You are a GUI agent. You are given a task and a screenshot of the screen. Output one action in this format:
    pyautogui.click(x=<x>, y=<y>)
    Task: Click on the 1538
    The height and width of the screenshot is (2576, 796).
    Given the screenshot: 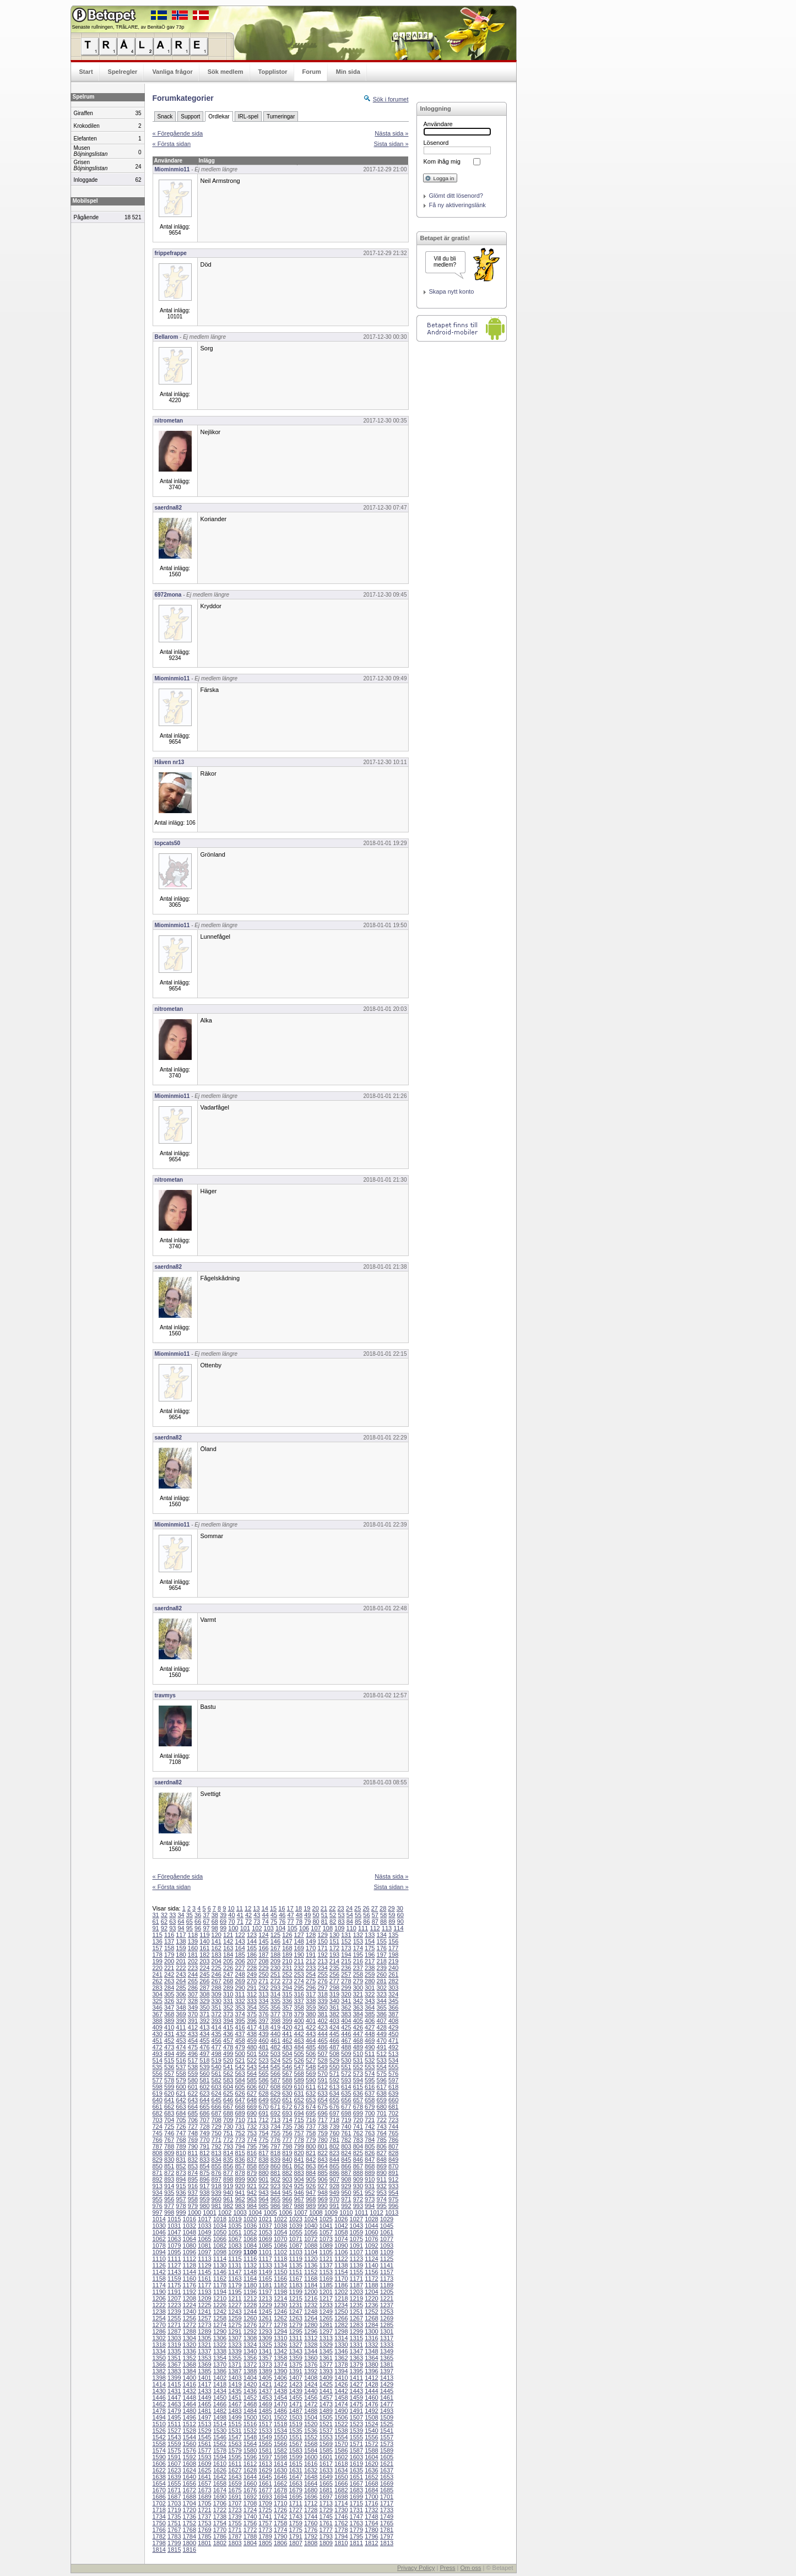 What is the action you would take?
    pyautogui.click(x=341, y=2430)
    